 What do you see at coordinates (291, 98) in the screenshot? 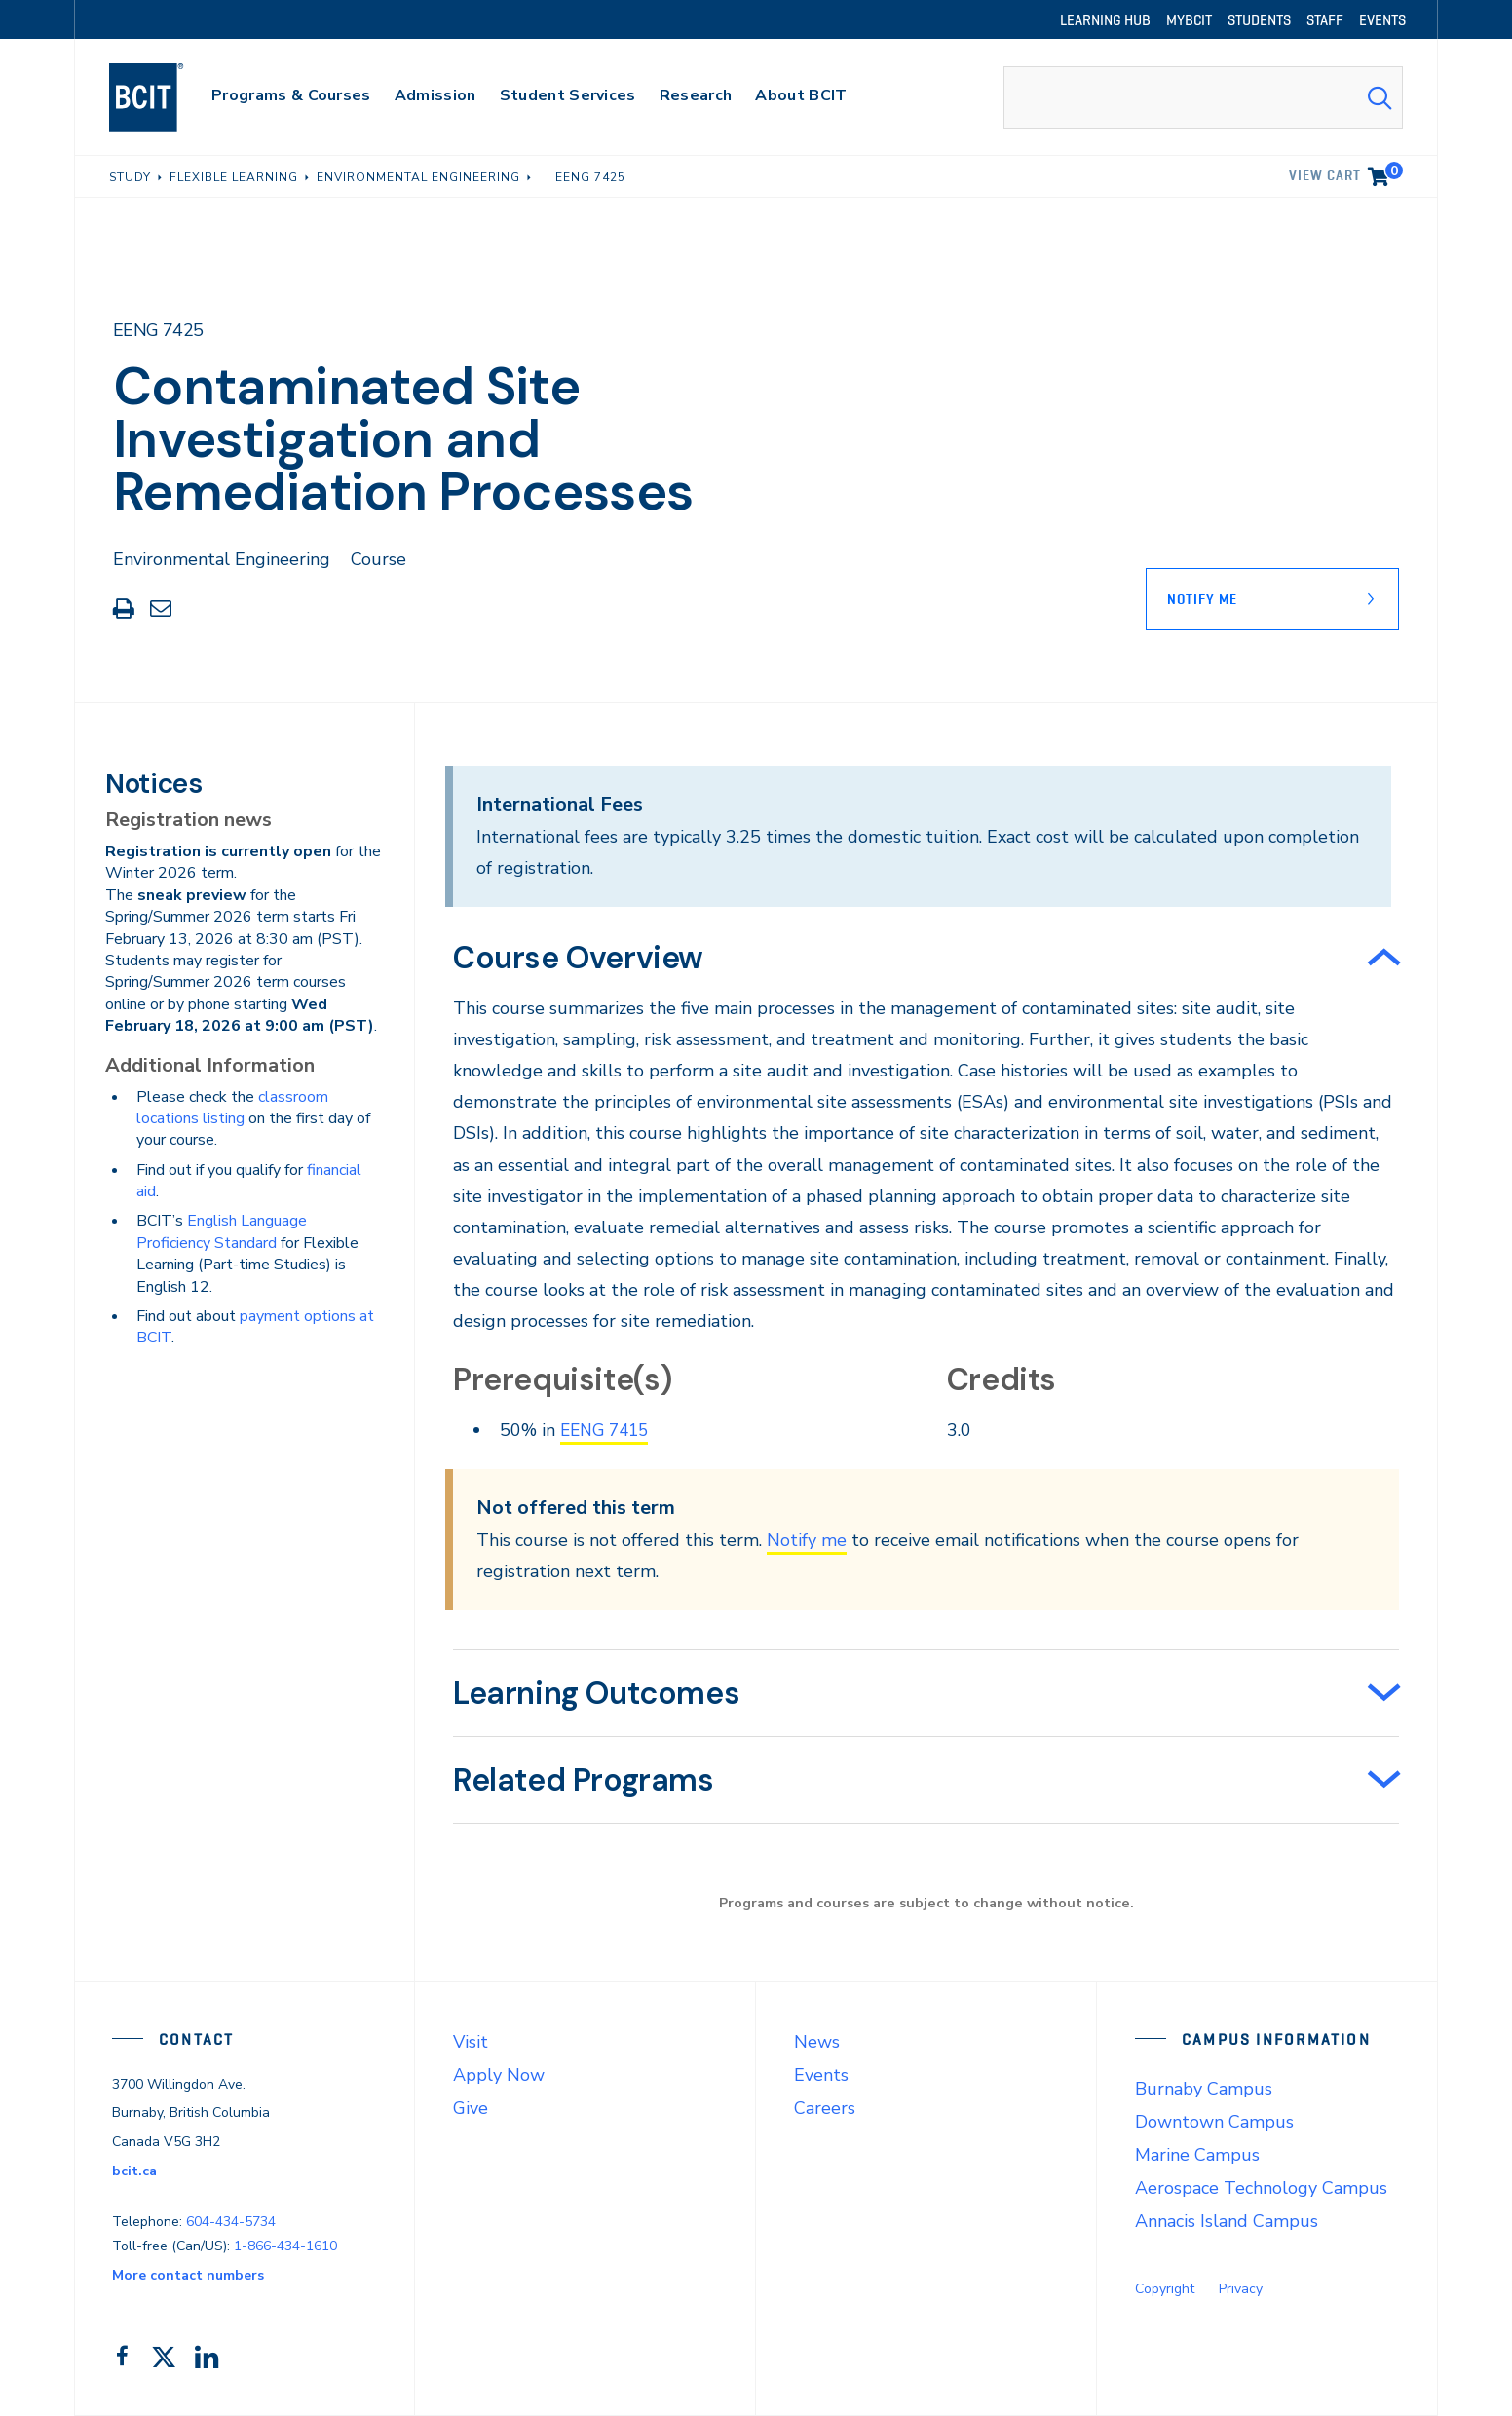
I see `[primary-nav-label]` at bounding box center [291, 98].